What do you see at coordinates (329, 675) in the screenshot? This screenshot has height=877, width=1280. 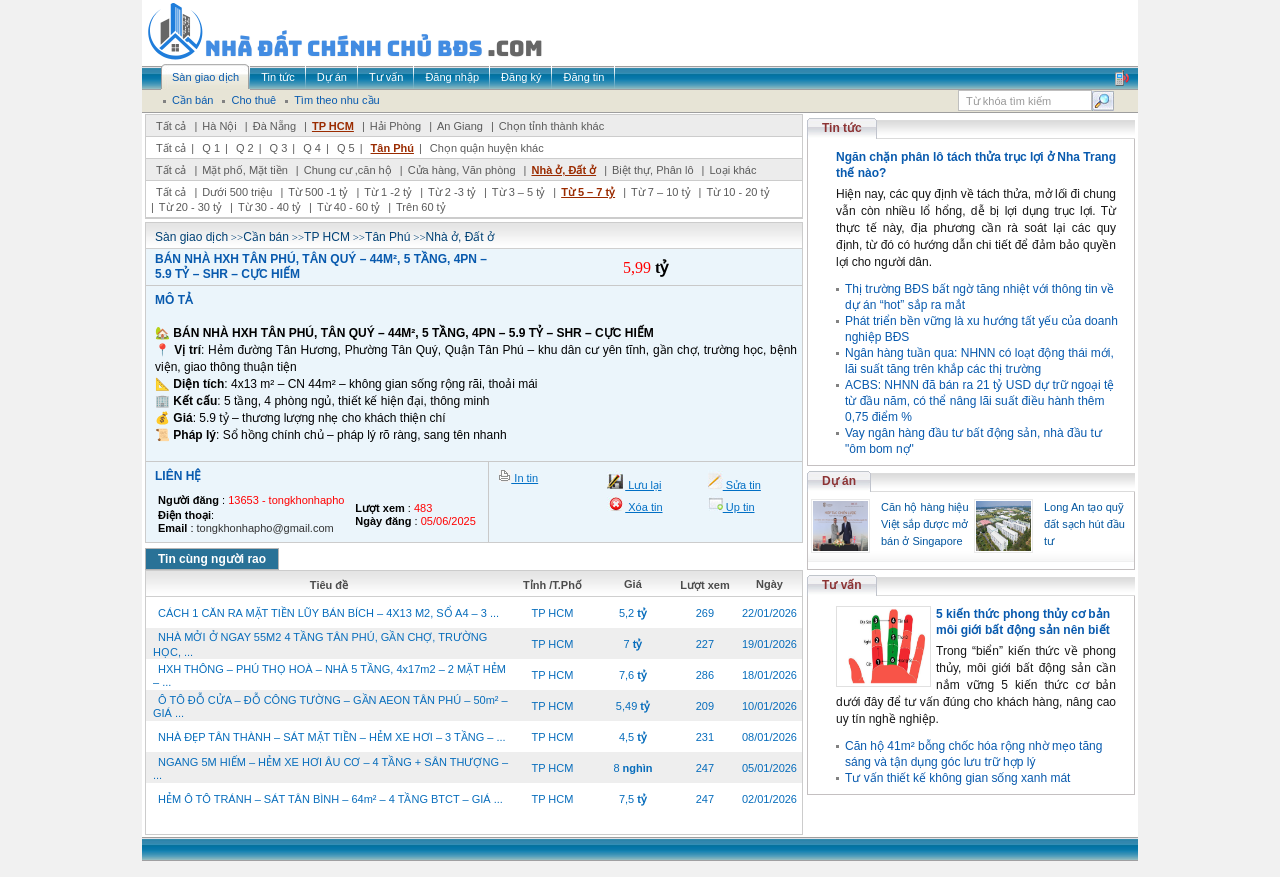 I see `HXH THÔNG – PHÚ THỌ HOÀ – NHÀ 5 TẦNG, 4x17m2 – 2 MẶT HẺM – ...` at bounding box center [329, 675].